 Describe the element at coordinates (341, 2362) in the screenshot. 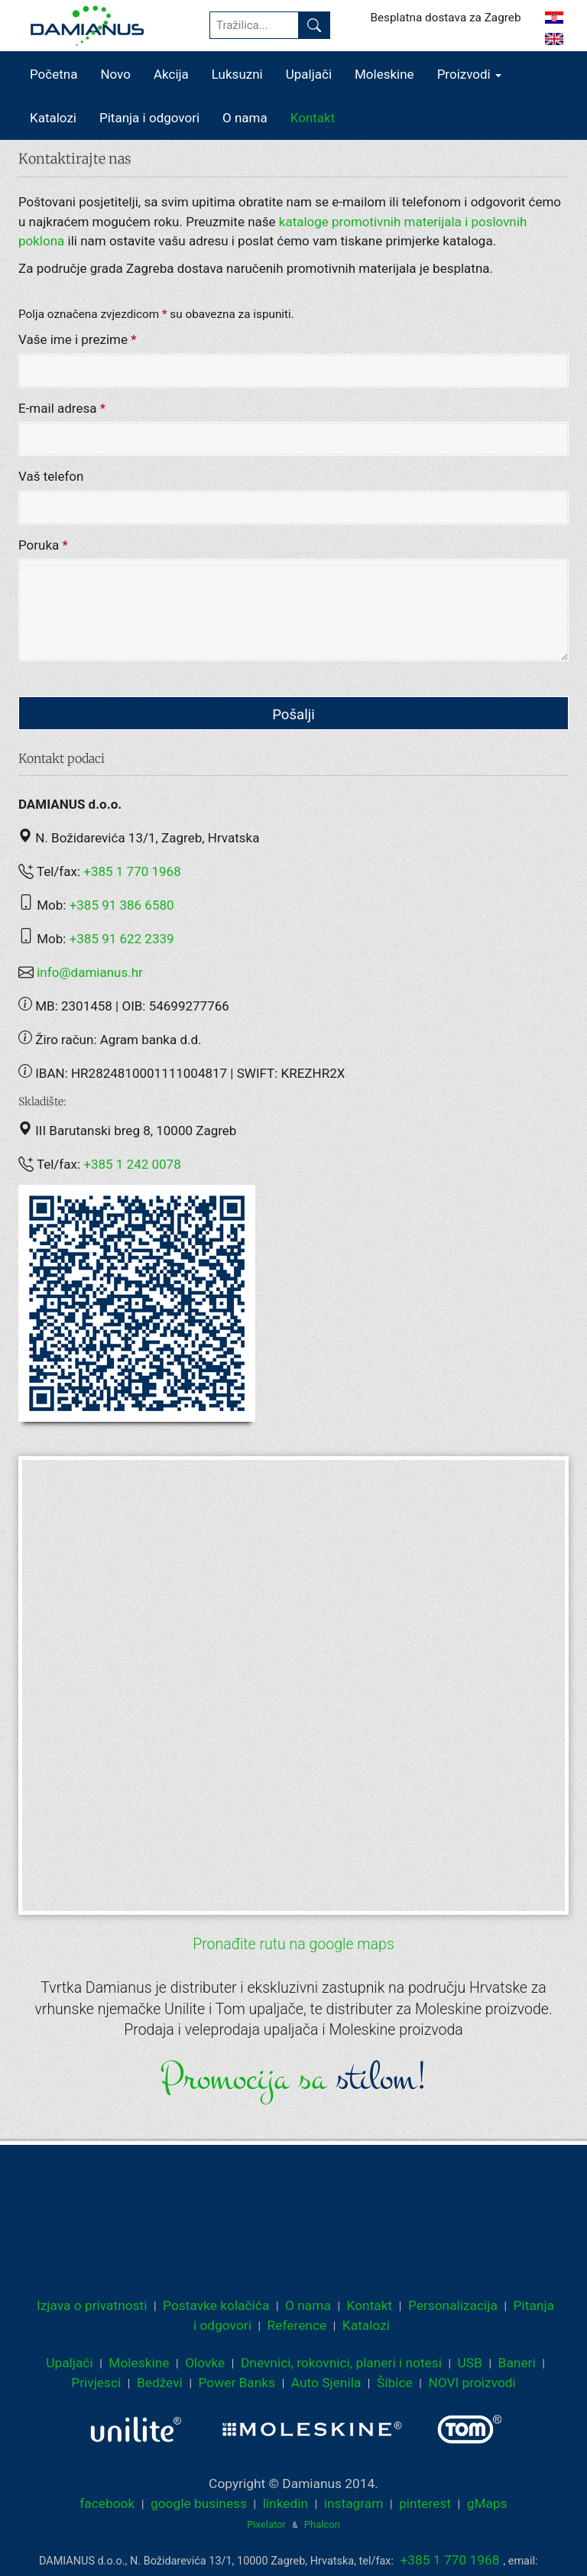

I see `Dnevnici, rokovnici, planeri i notesi` at that location.